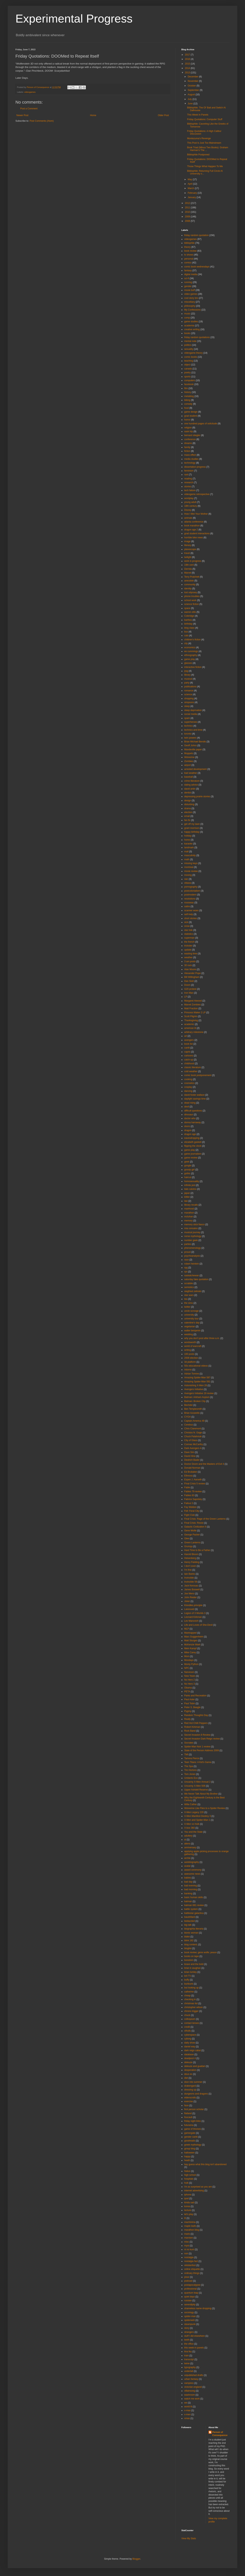 The image size is (245, 2576). Describe the element at coordinates (187, 1416) in the screenshot. I see `CYOA` at that location.